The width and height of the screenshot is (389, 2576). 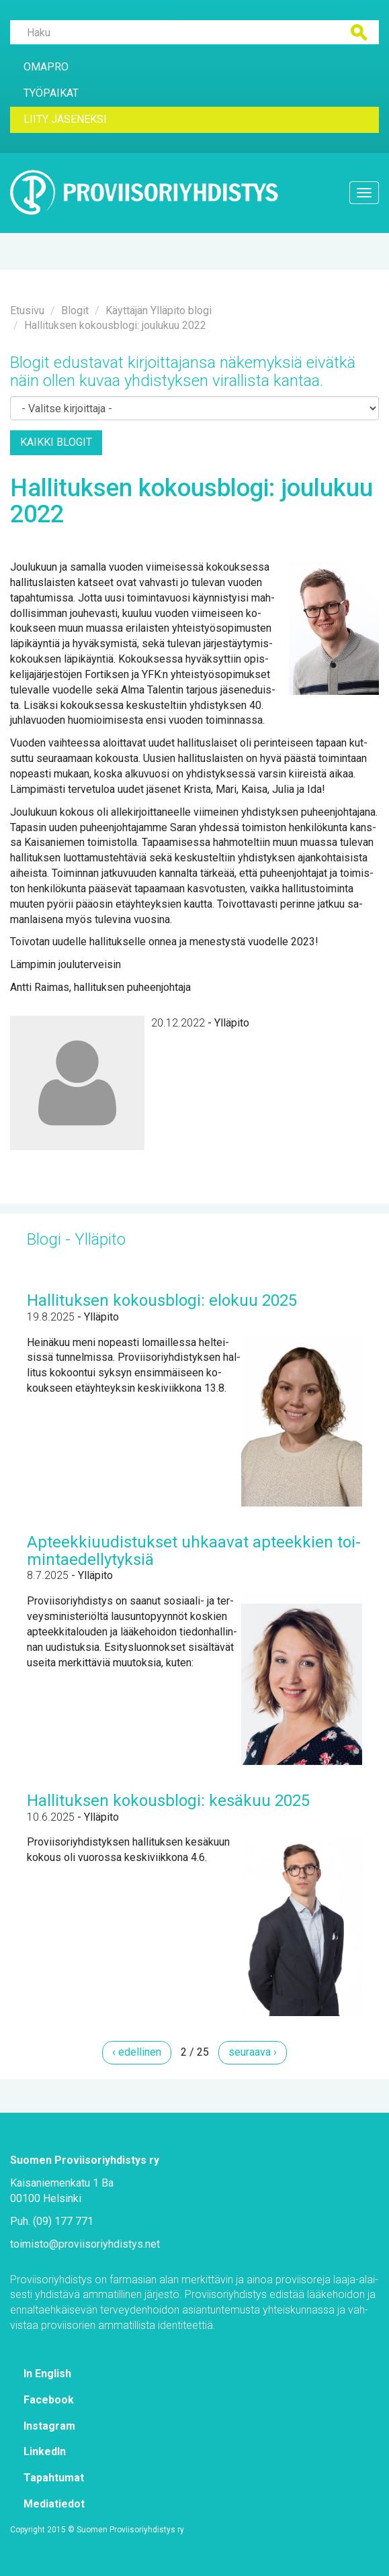 What do you see at coordinates (194, 1551) in the screenshot?
I see `Ap­teek­ki­uu­dis­tuk­set uh­kaa­vat ap­teek­kien toi­min­tae­del­ly­tyk­siä` at bounding box center [194, 1551].